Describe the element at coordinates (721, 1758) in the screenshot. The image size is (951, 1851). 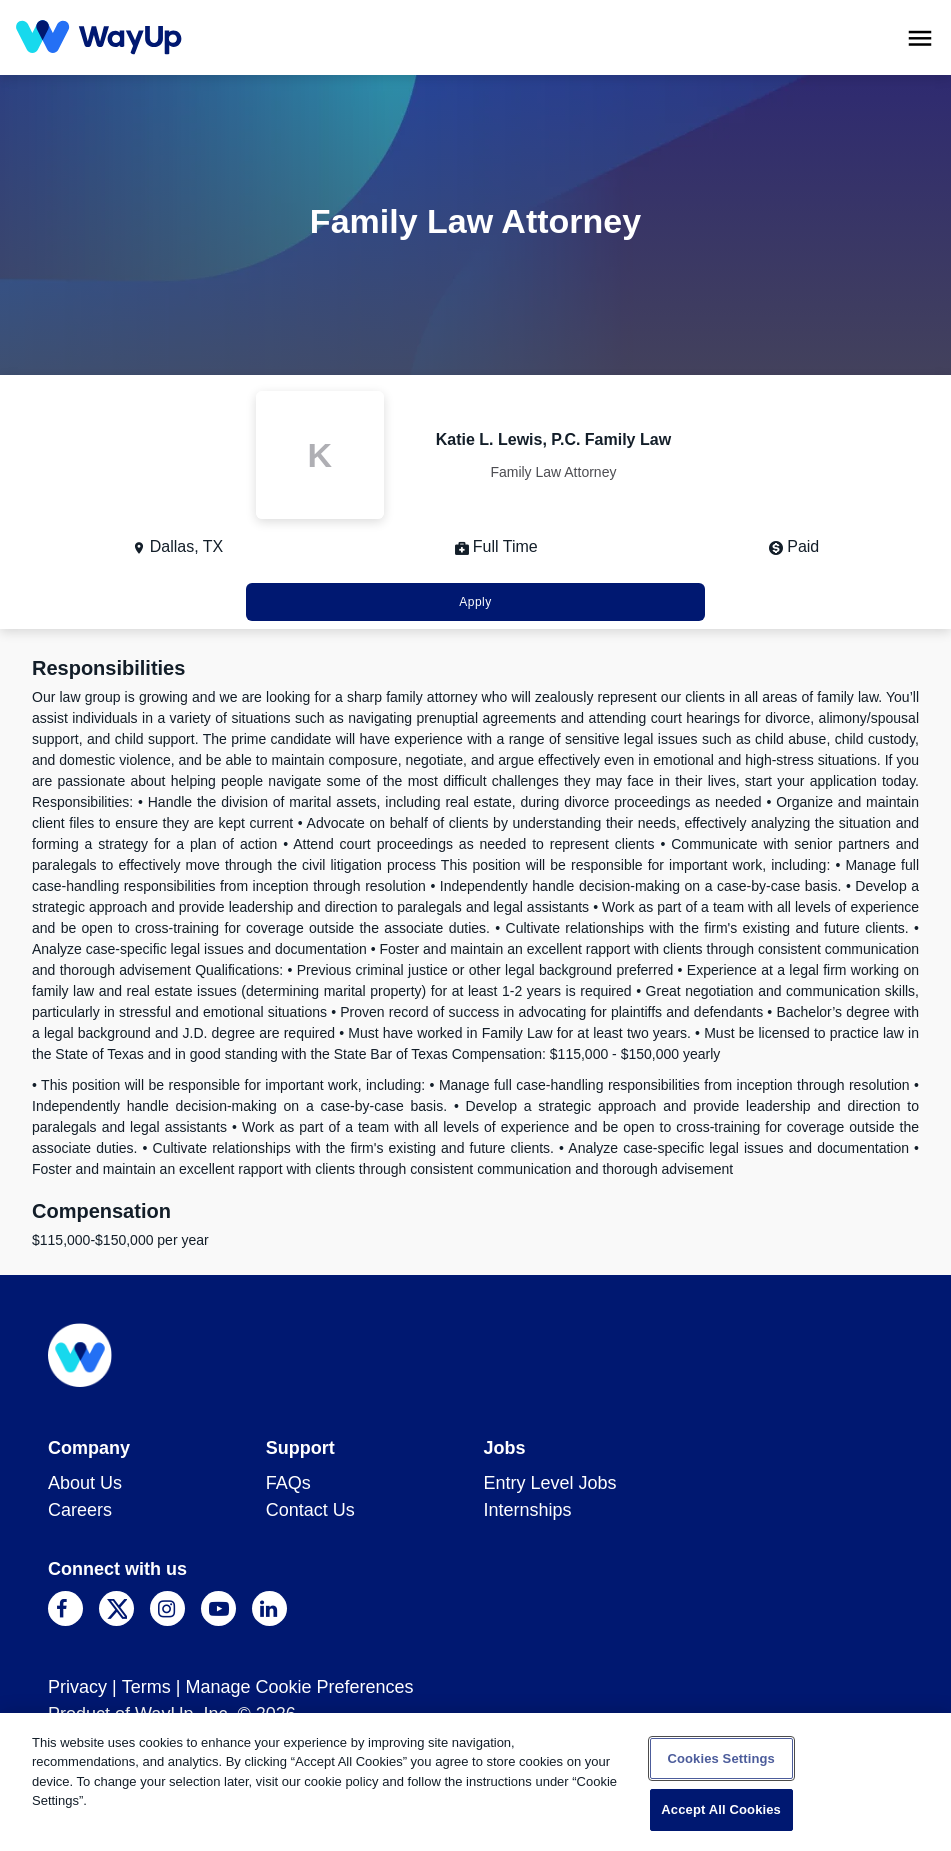
I see `Cookies Settings` at that location.